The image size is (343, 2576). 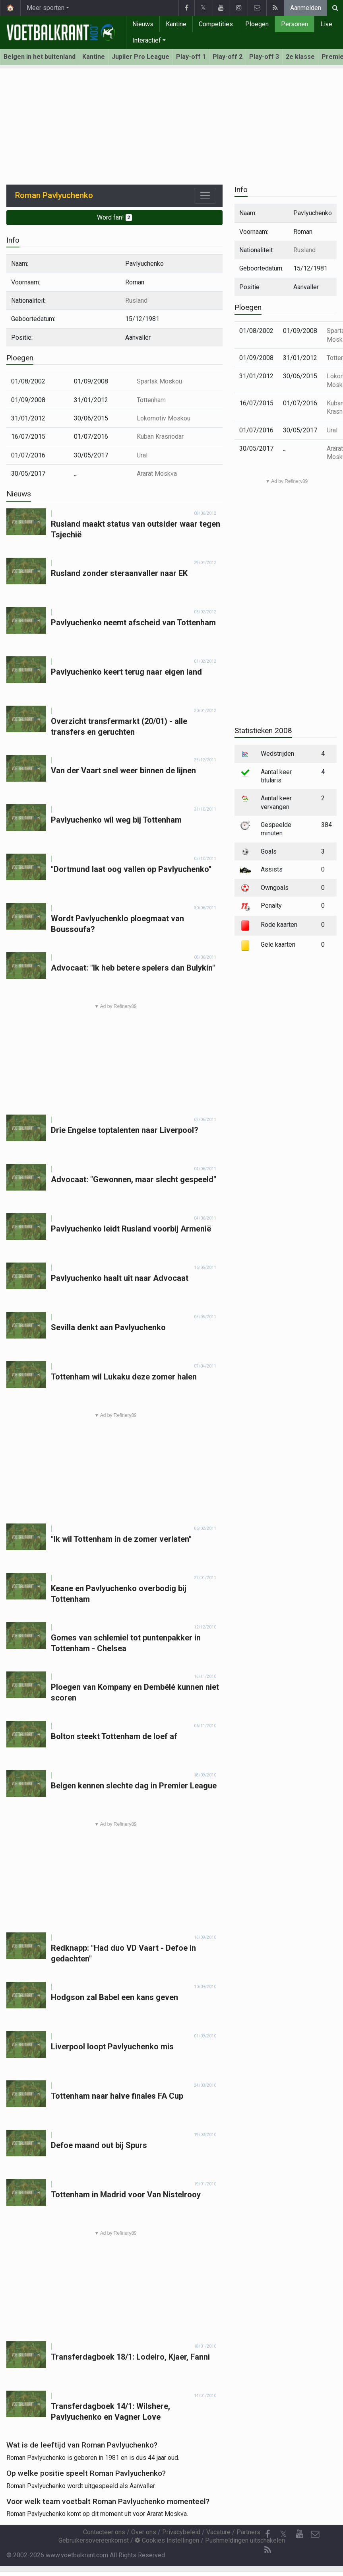 I want to click on Defoe maand out bij Spurs, so click(x=99, y=2145).